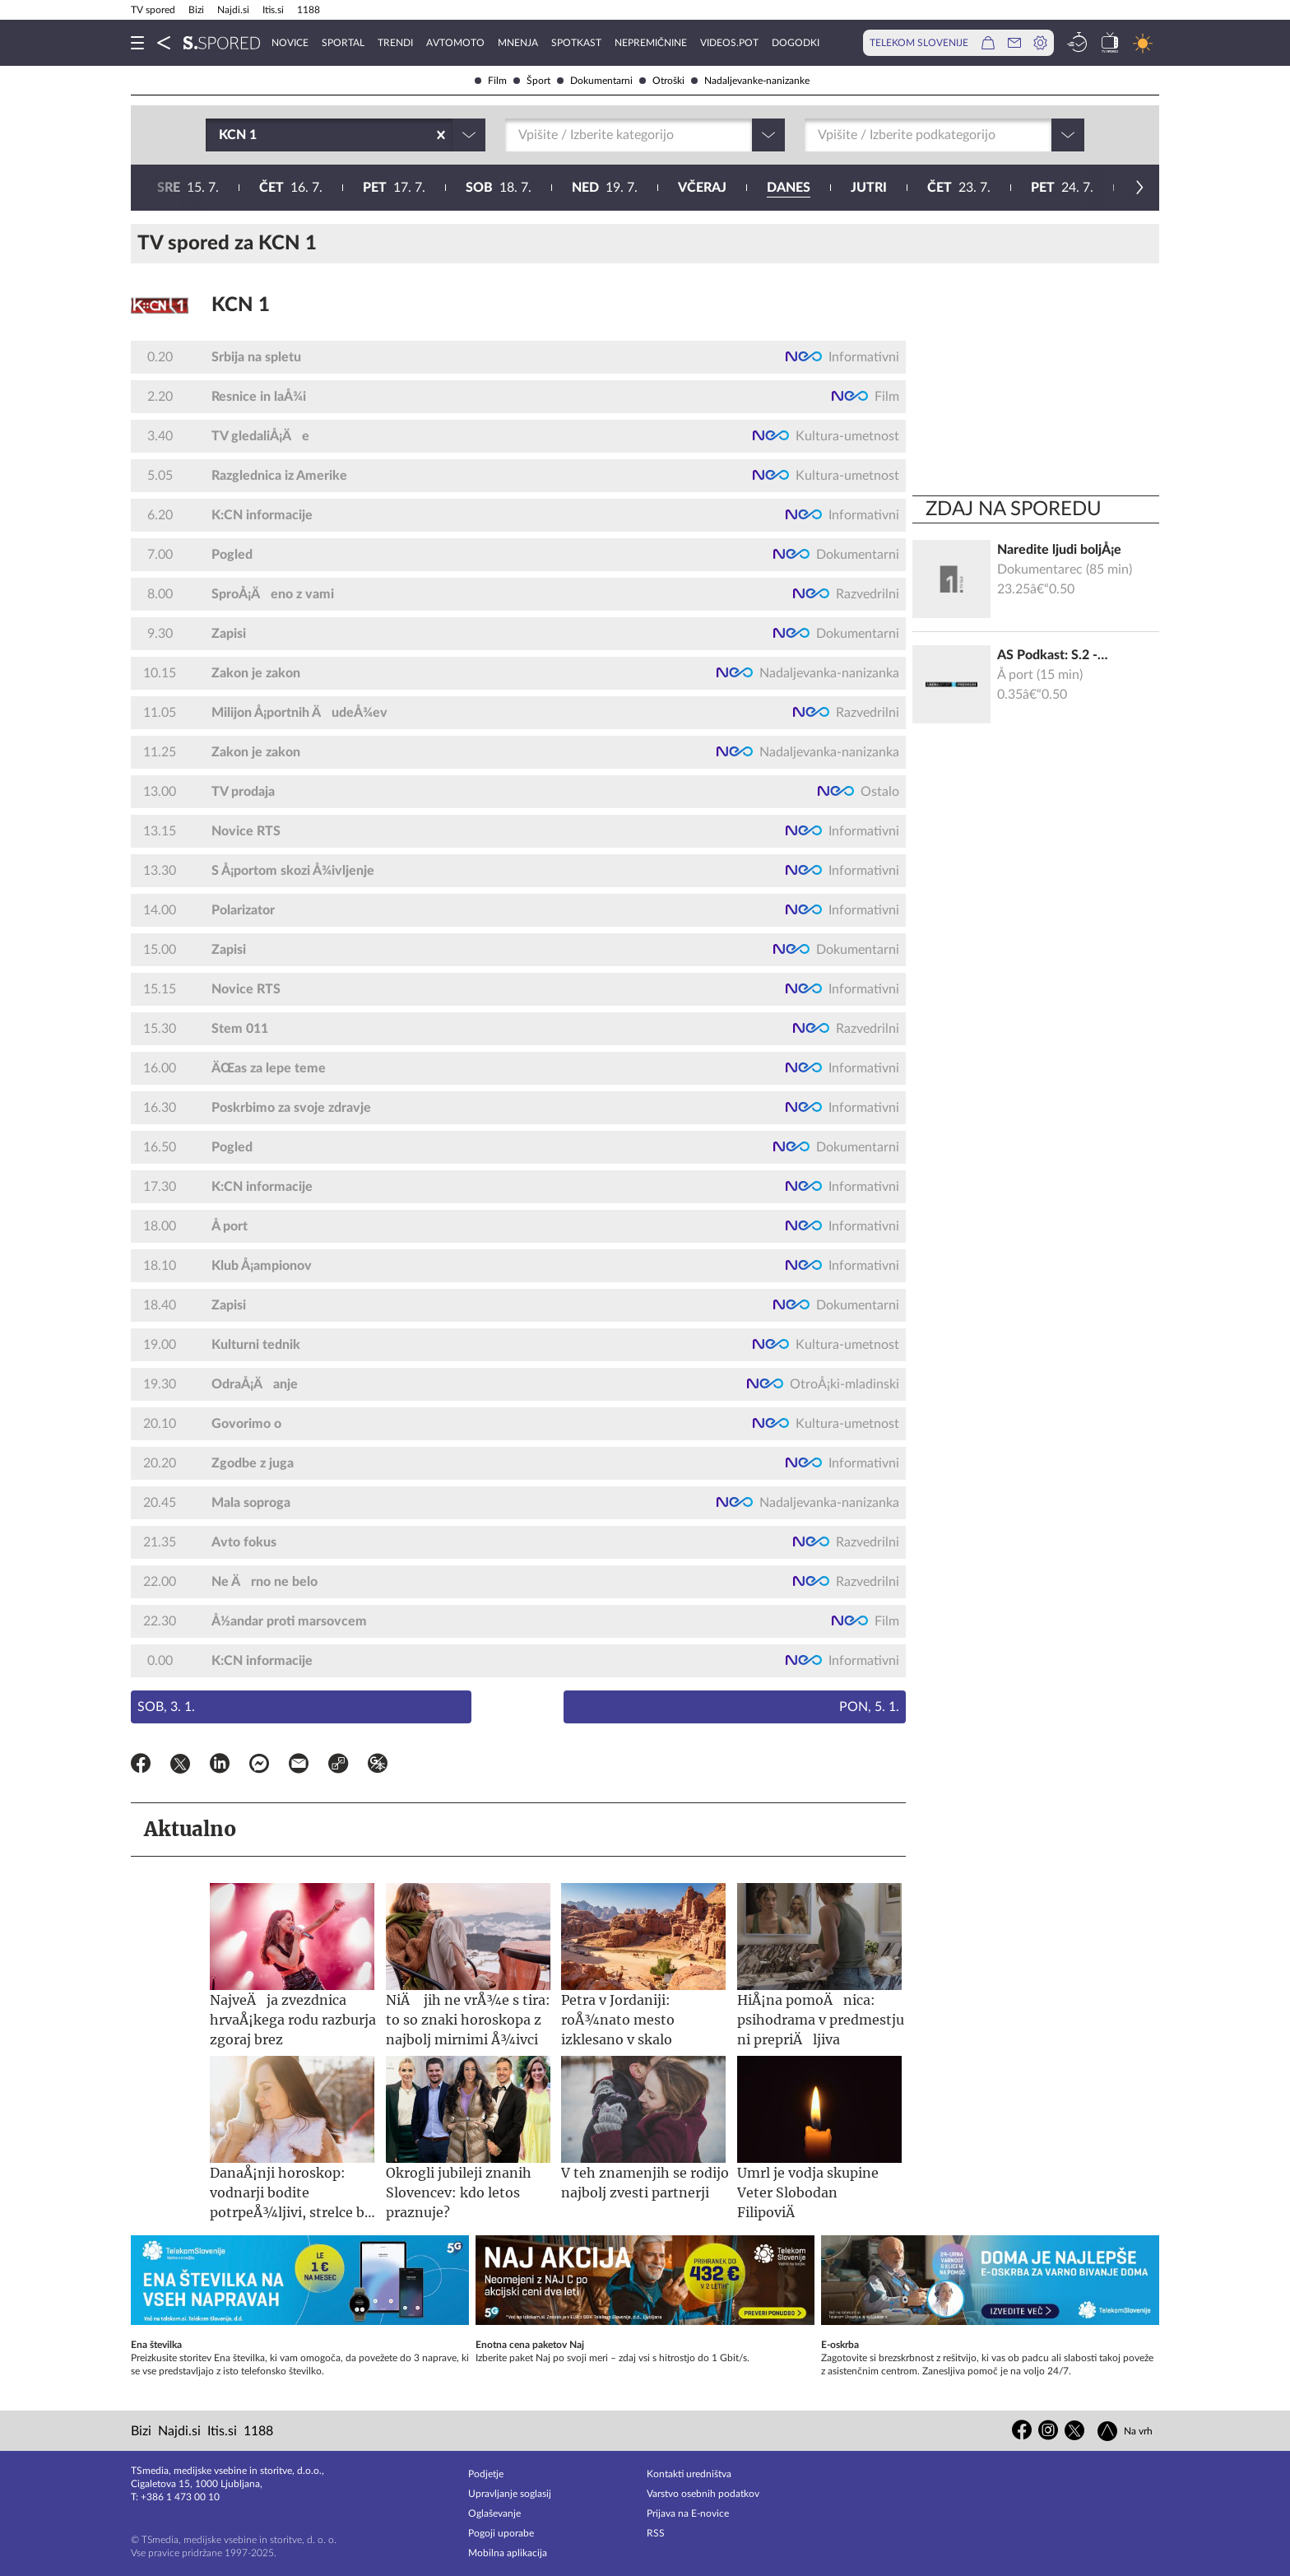  Describe the element at coordinates (869, 1706) in the screenshot. I see `Pon, 5. 1.` at that location.